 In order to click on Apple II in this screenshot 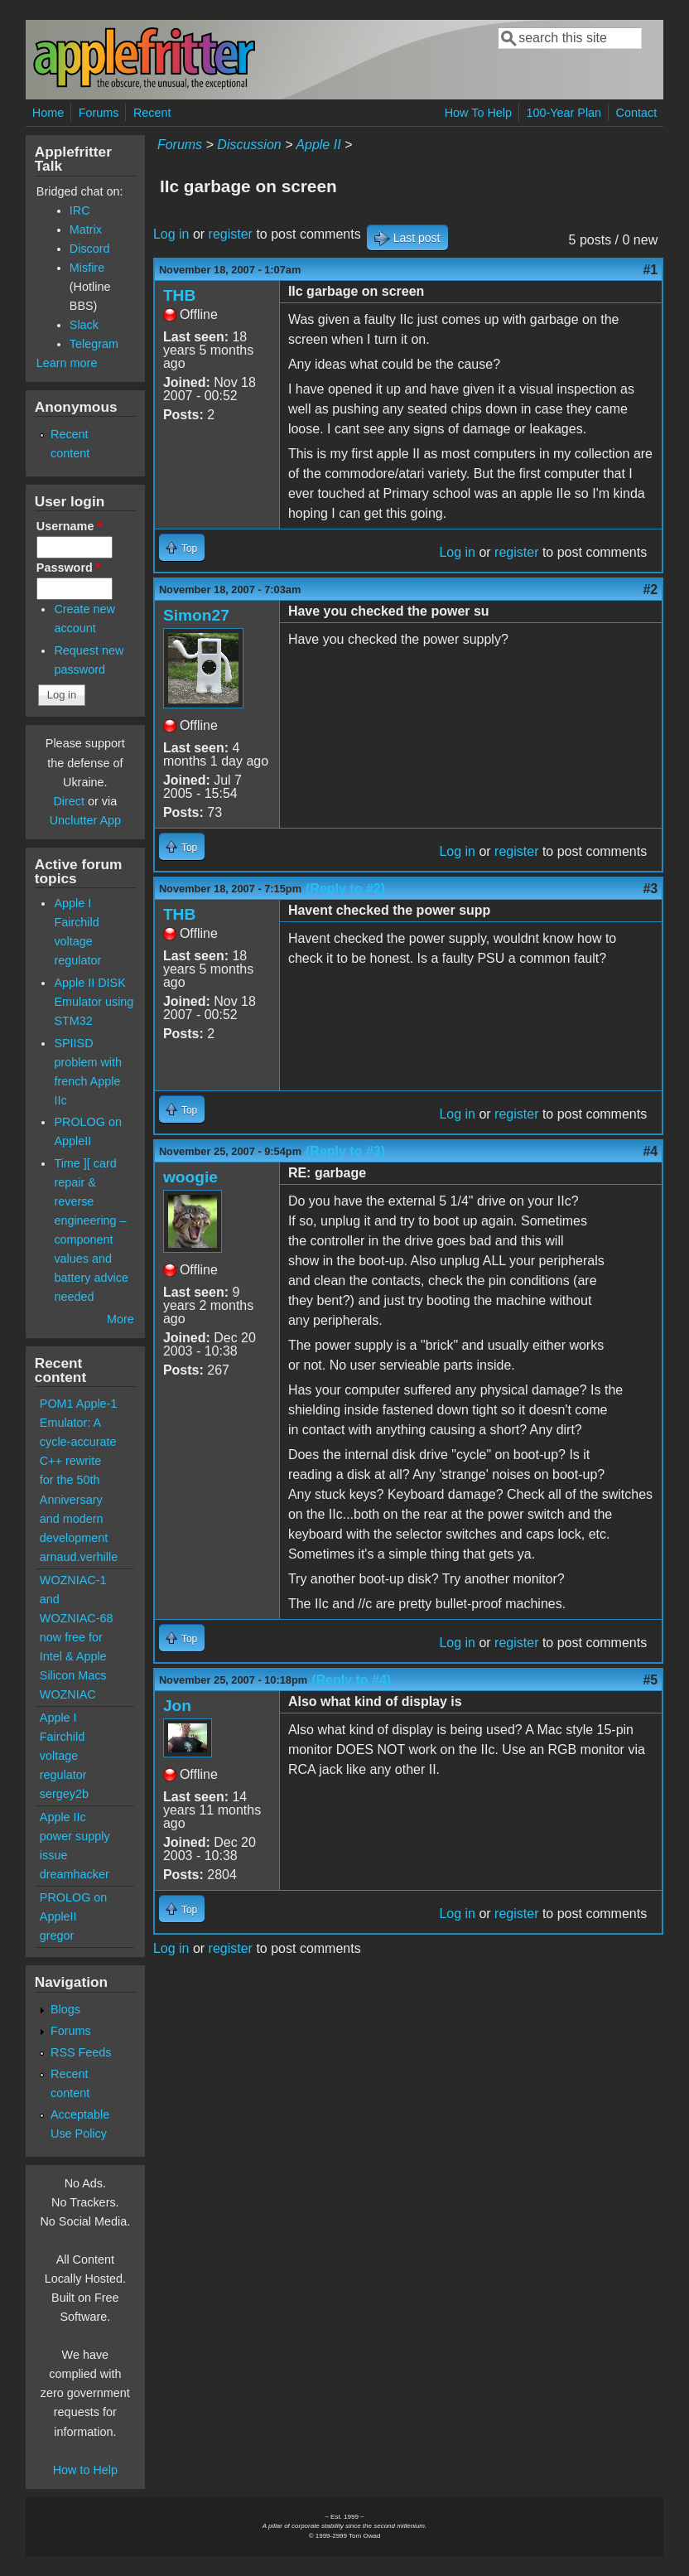, I will do `click(318, 145)`.